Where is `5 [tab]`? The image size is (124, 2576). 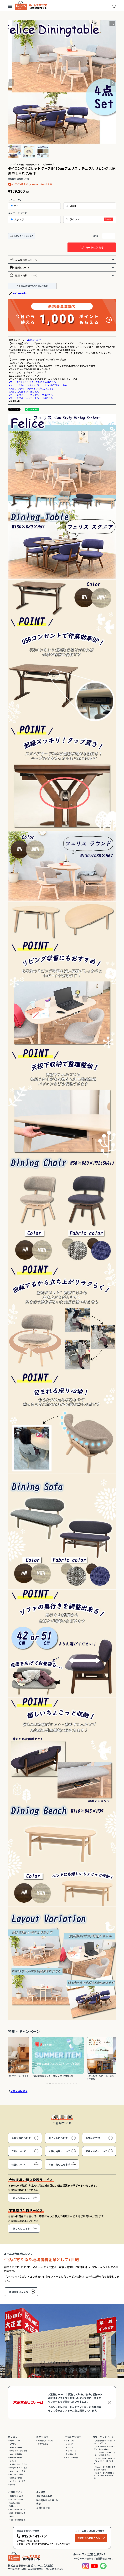
5 [tab] is located at coordinates (59, 2084).